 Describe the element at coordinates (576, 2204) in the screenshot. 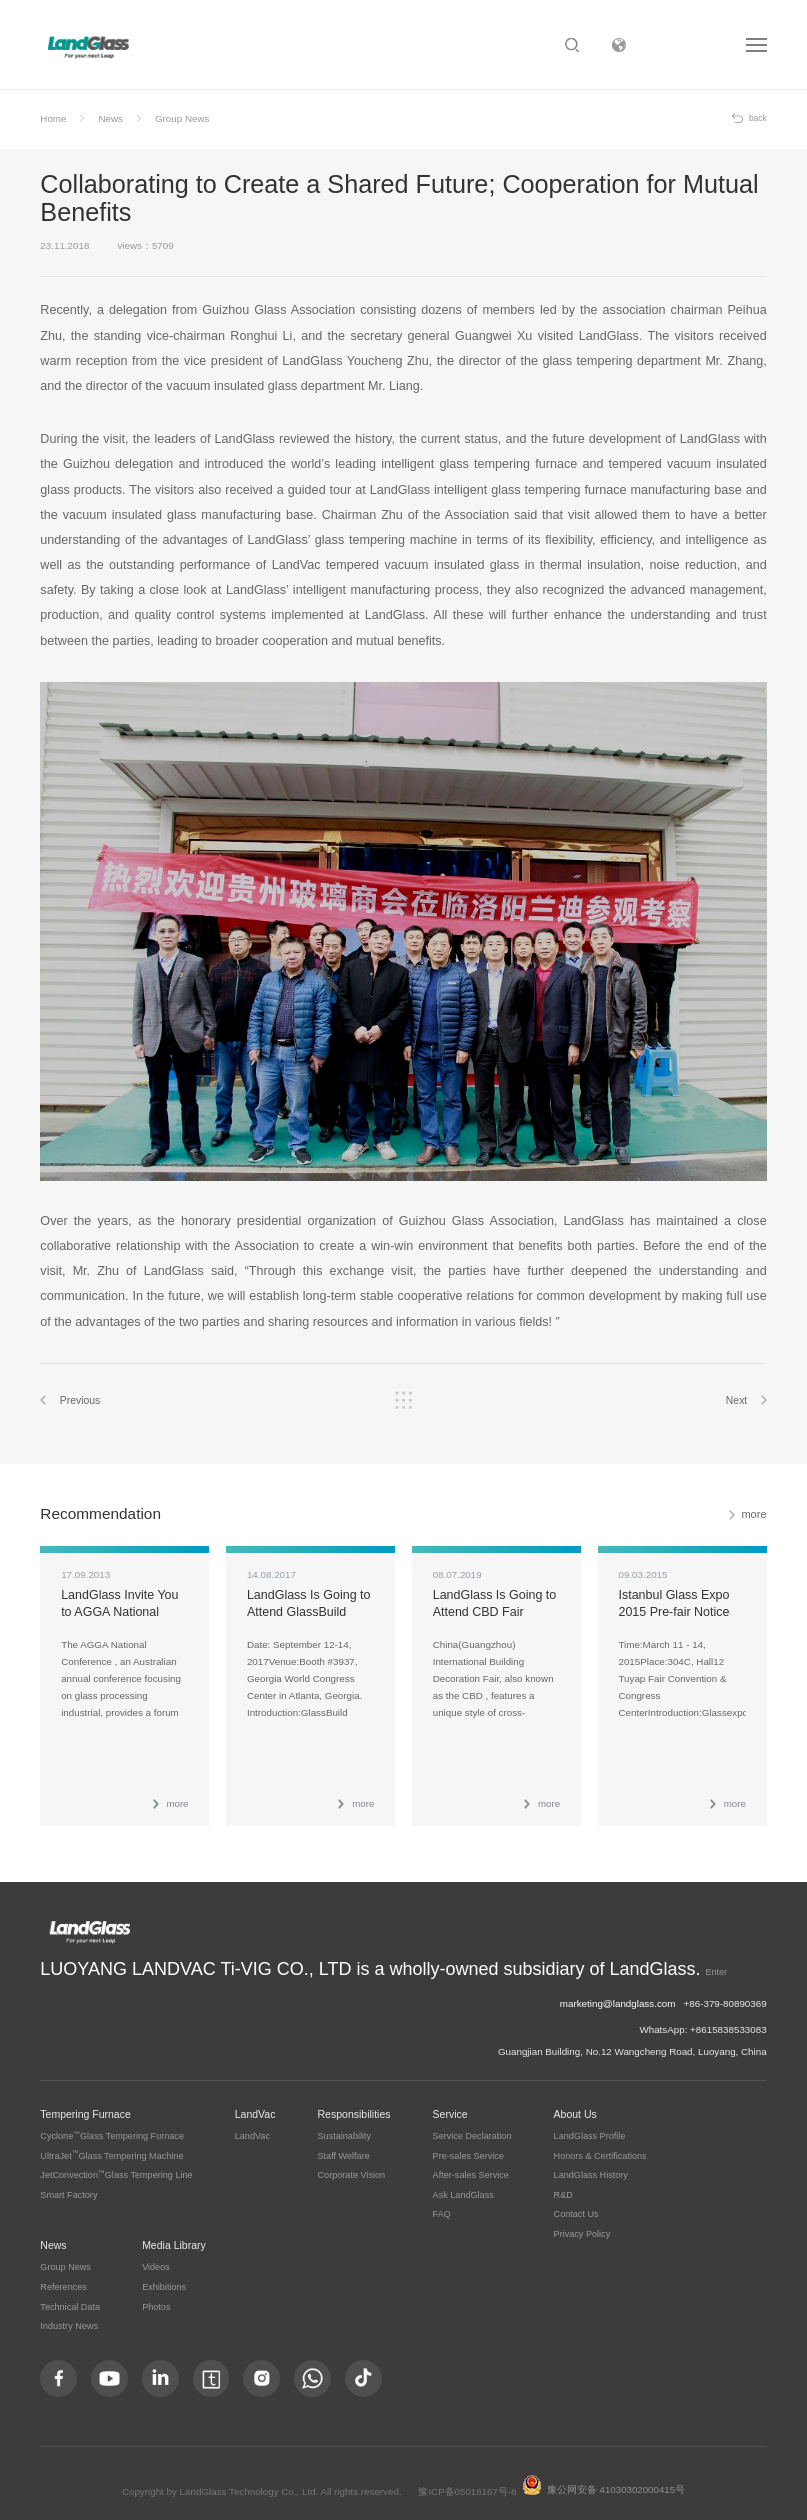

I see `Contact Us` at that location.